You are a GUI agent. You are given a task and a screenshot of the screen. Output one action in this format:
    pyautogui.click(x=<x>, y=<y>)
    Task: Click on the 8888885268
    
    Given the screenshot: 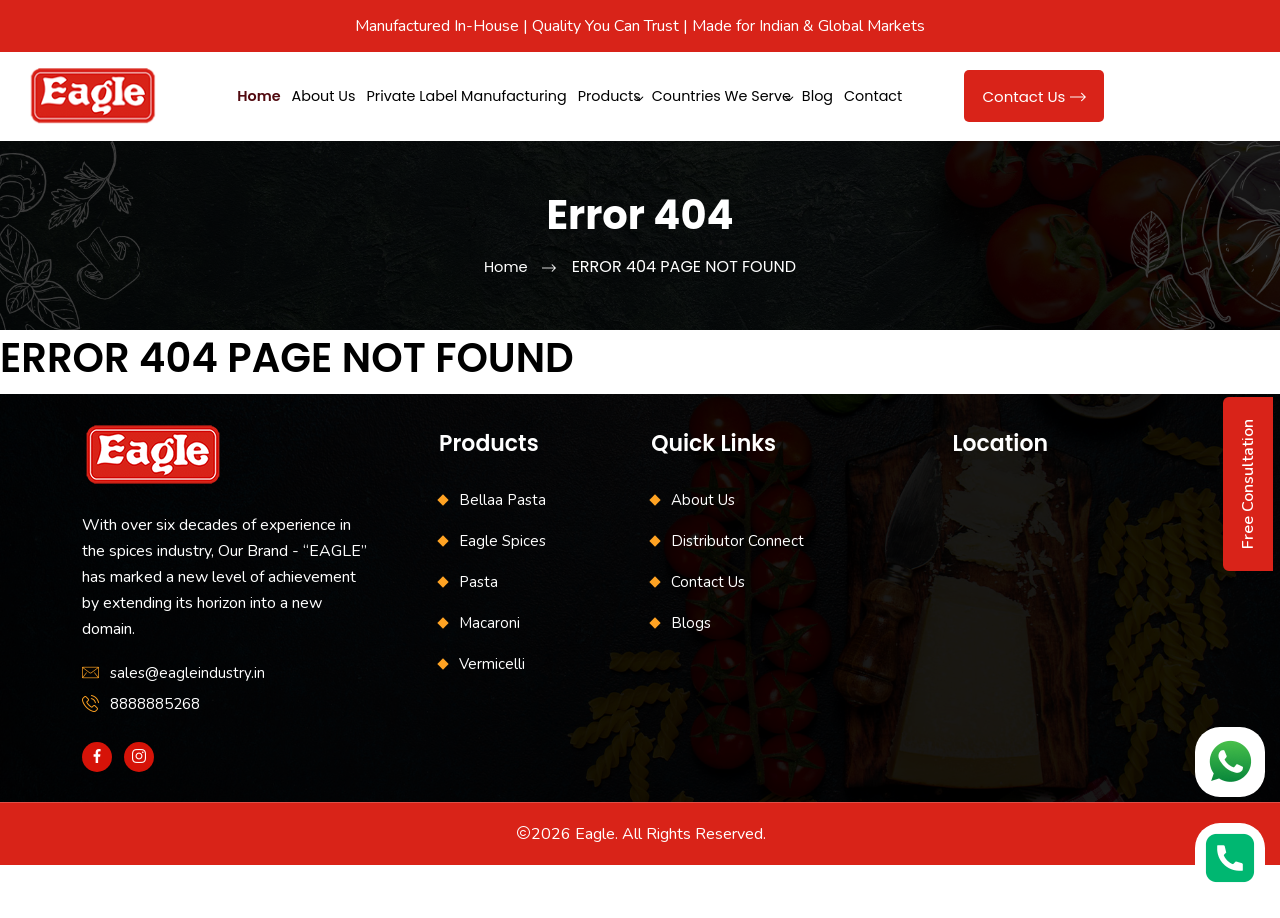 What is the action you would take?
    pyautogui.click(x=155, y=757)
    